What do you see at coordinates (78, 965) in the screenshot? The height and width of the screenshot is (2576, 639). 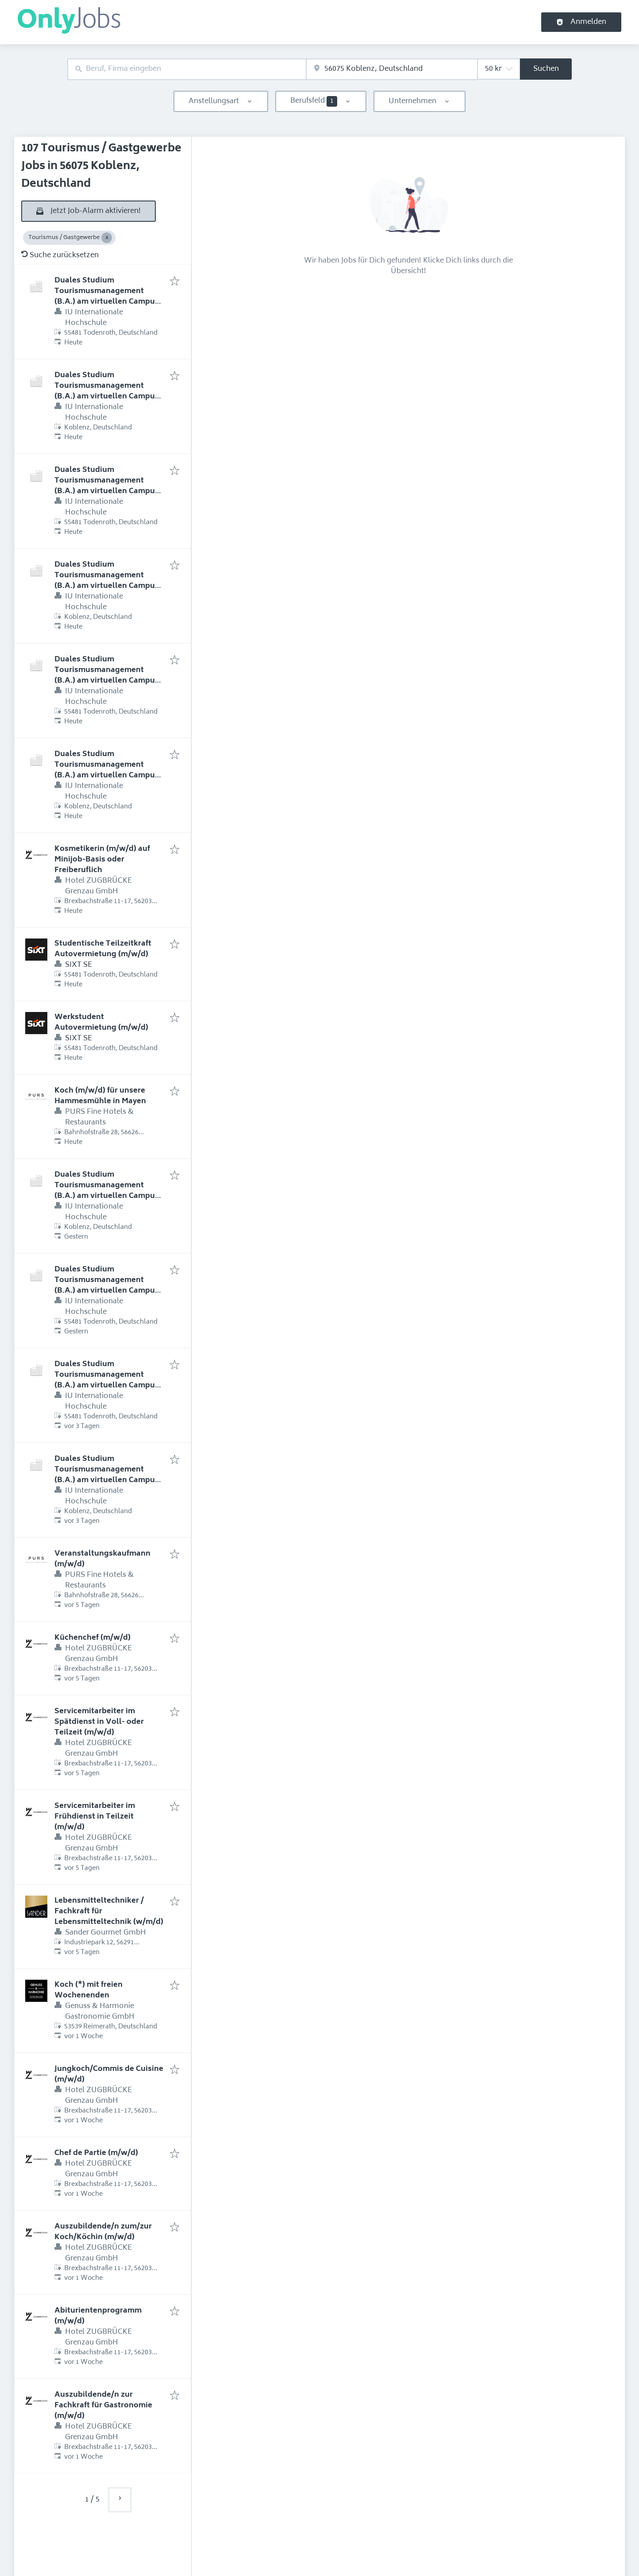 I see `SIXT SE` at bounding box center [78, 965].